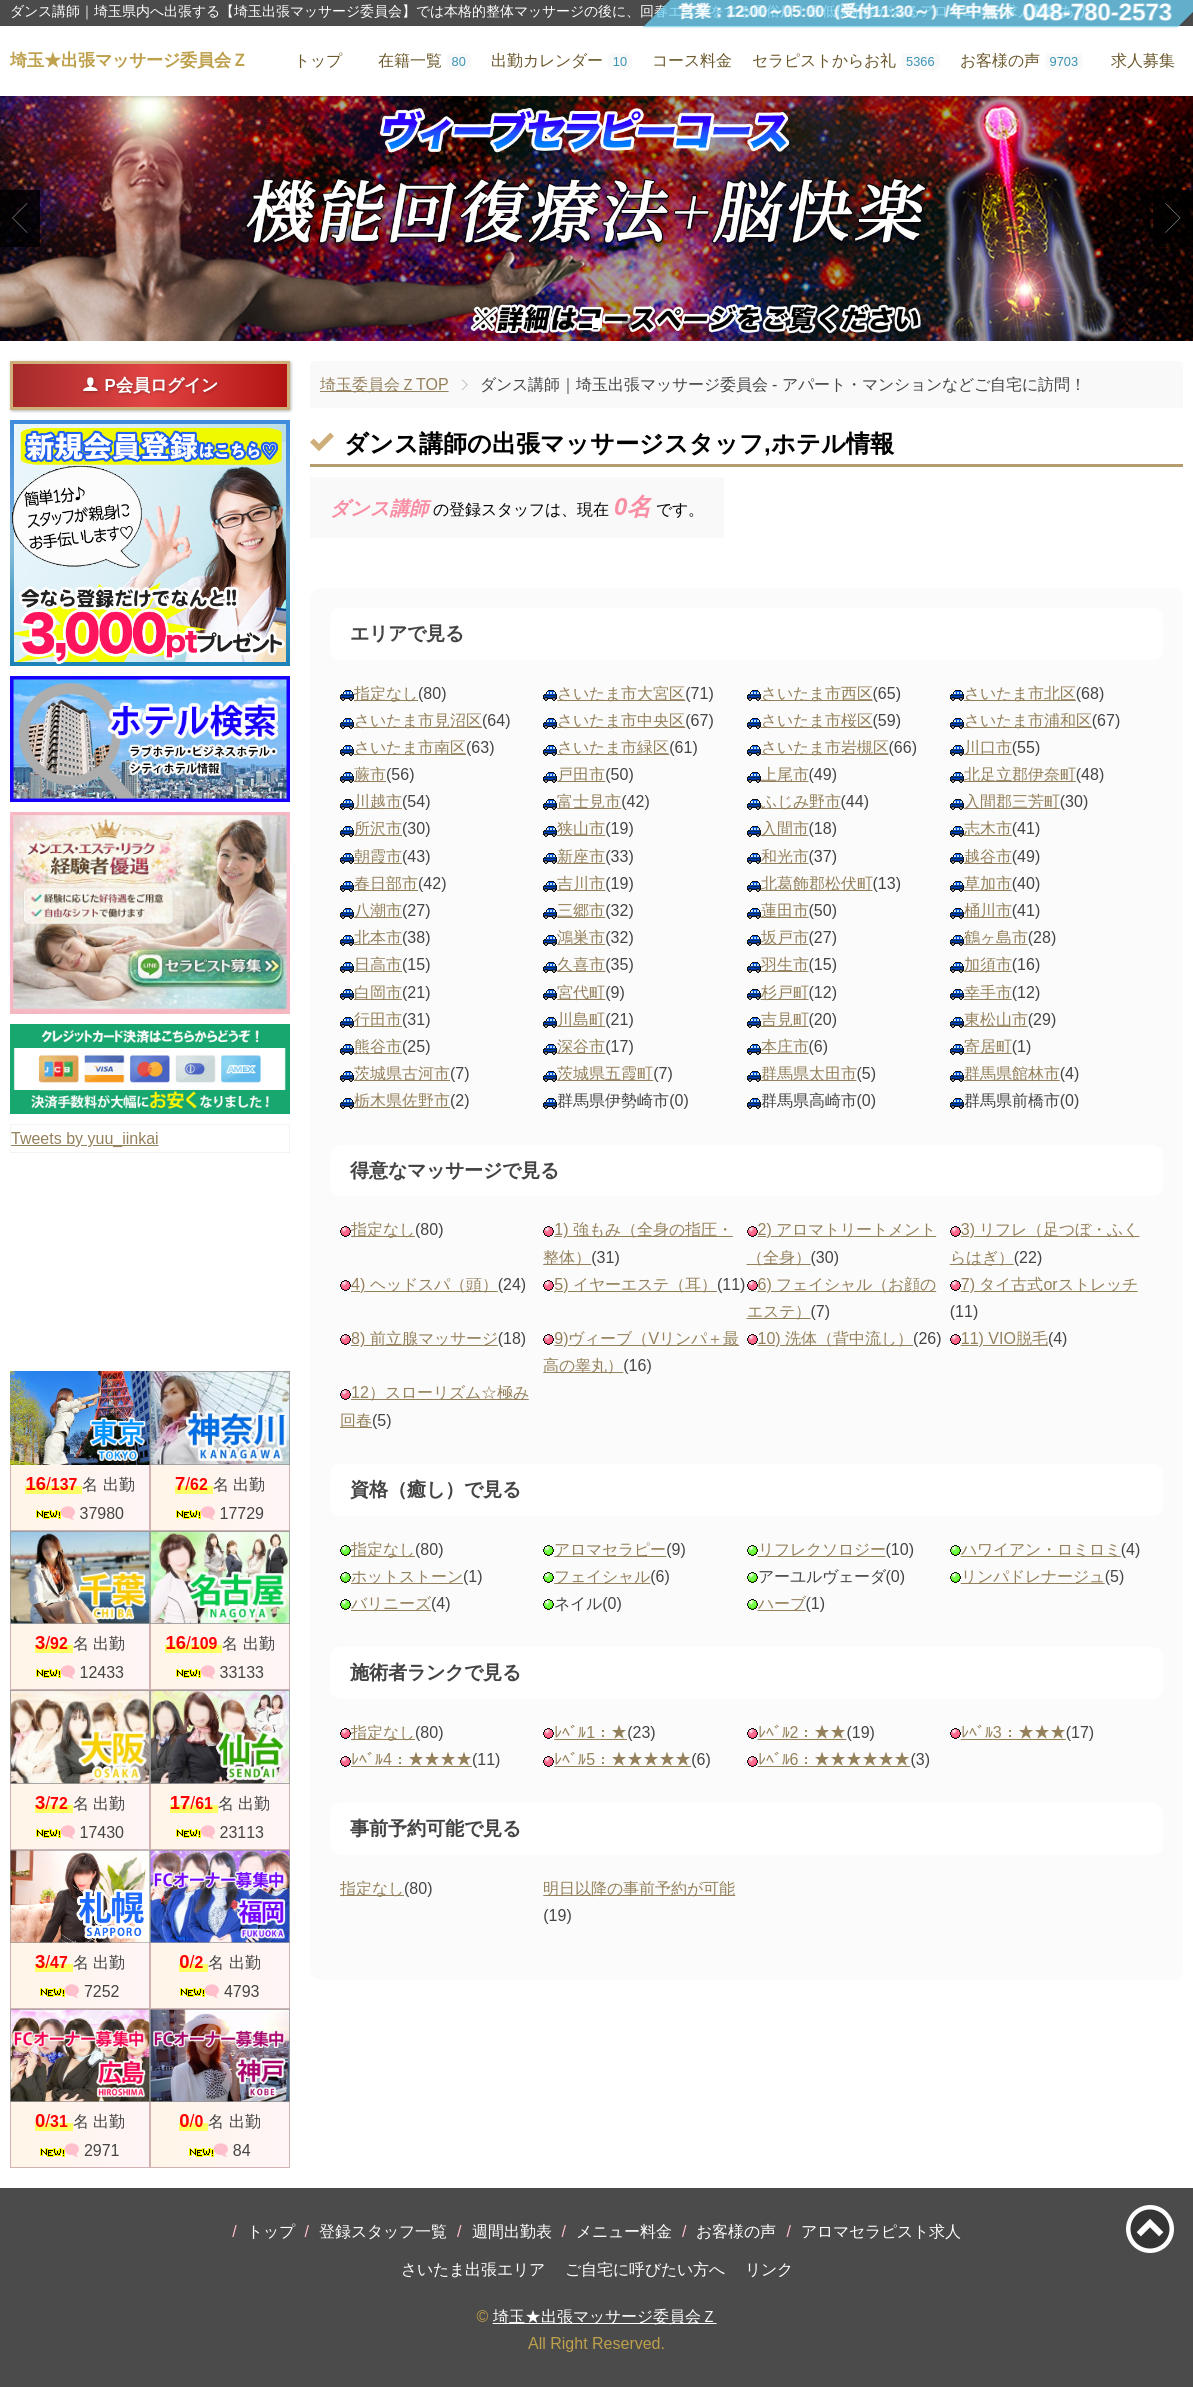 The width and height of the screenshot is (1193, 2387). What do you see at coordinates (1020, 693) in the screenshot?
I see `さいたま市北区` at bounding box center [1020, 693].